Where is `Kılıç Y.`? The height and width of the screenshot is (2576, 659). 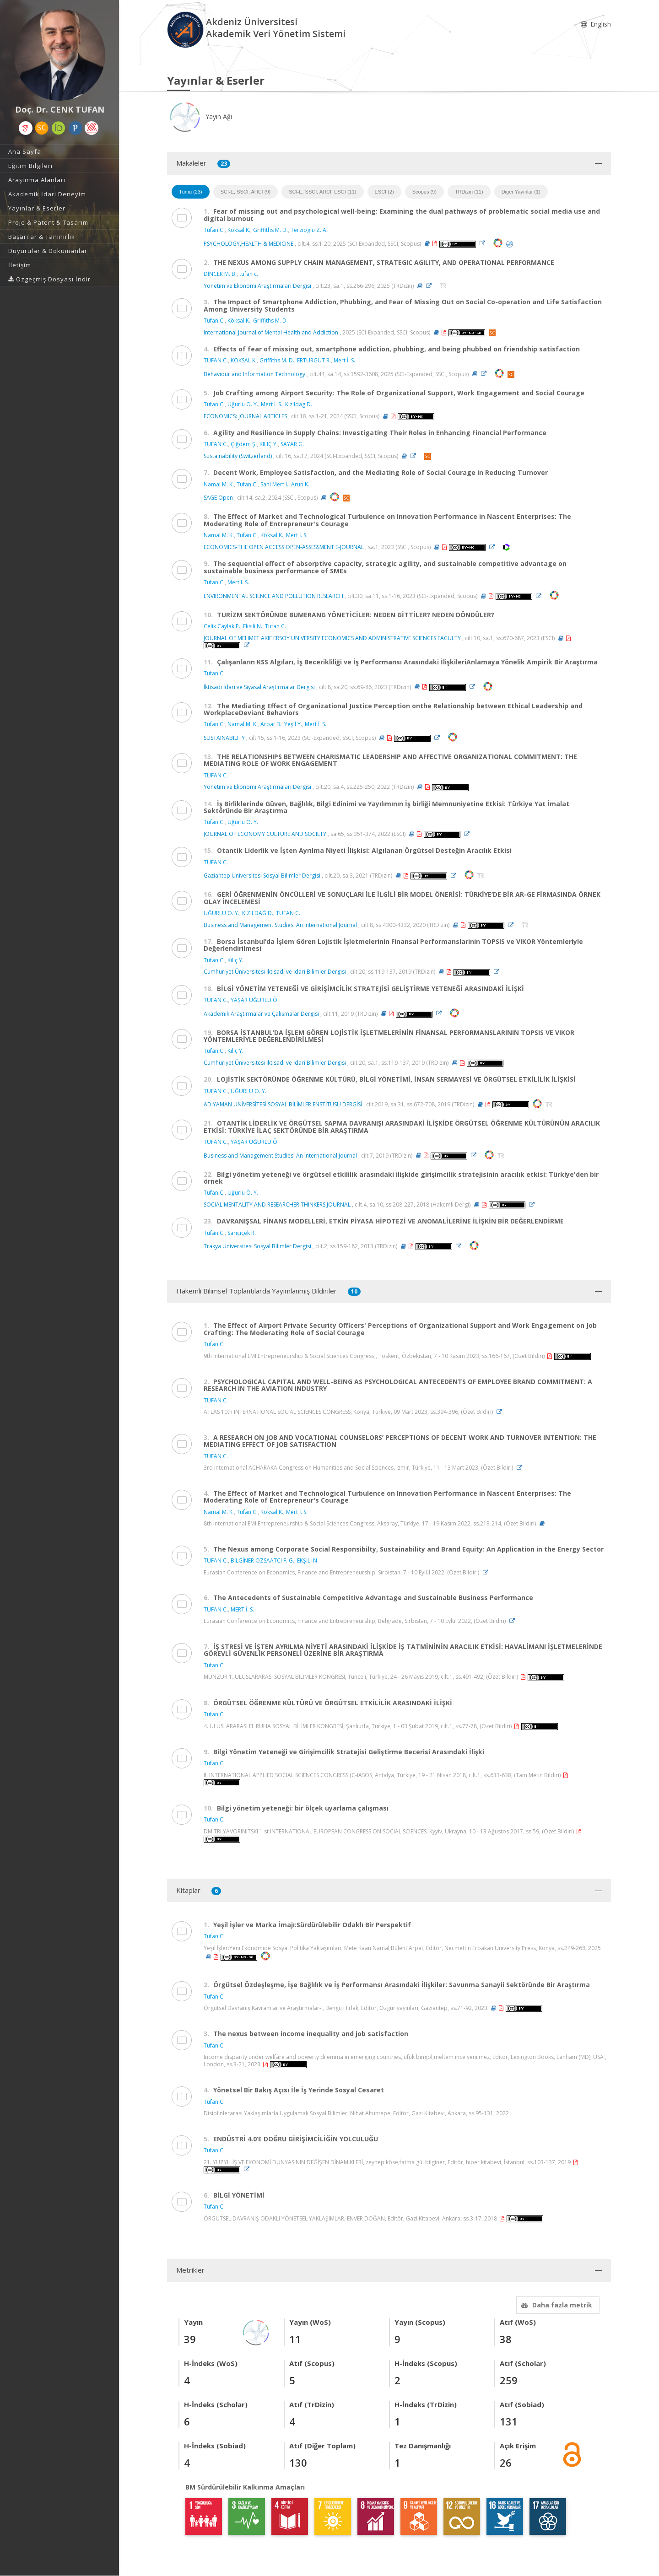 Kılıç Y. is located at coordinates (235, 960).